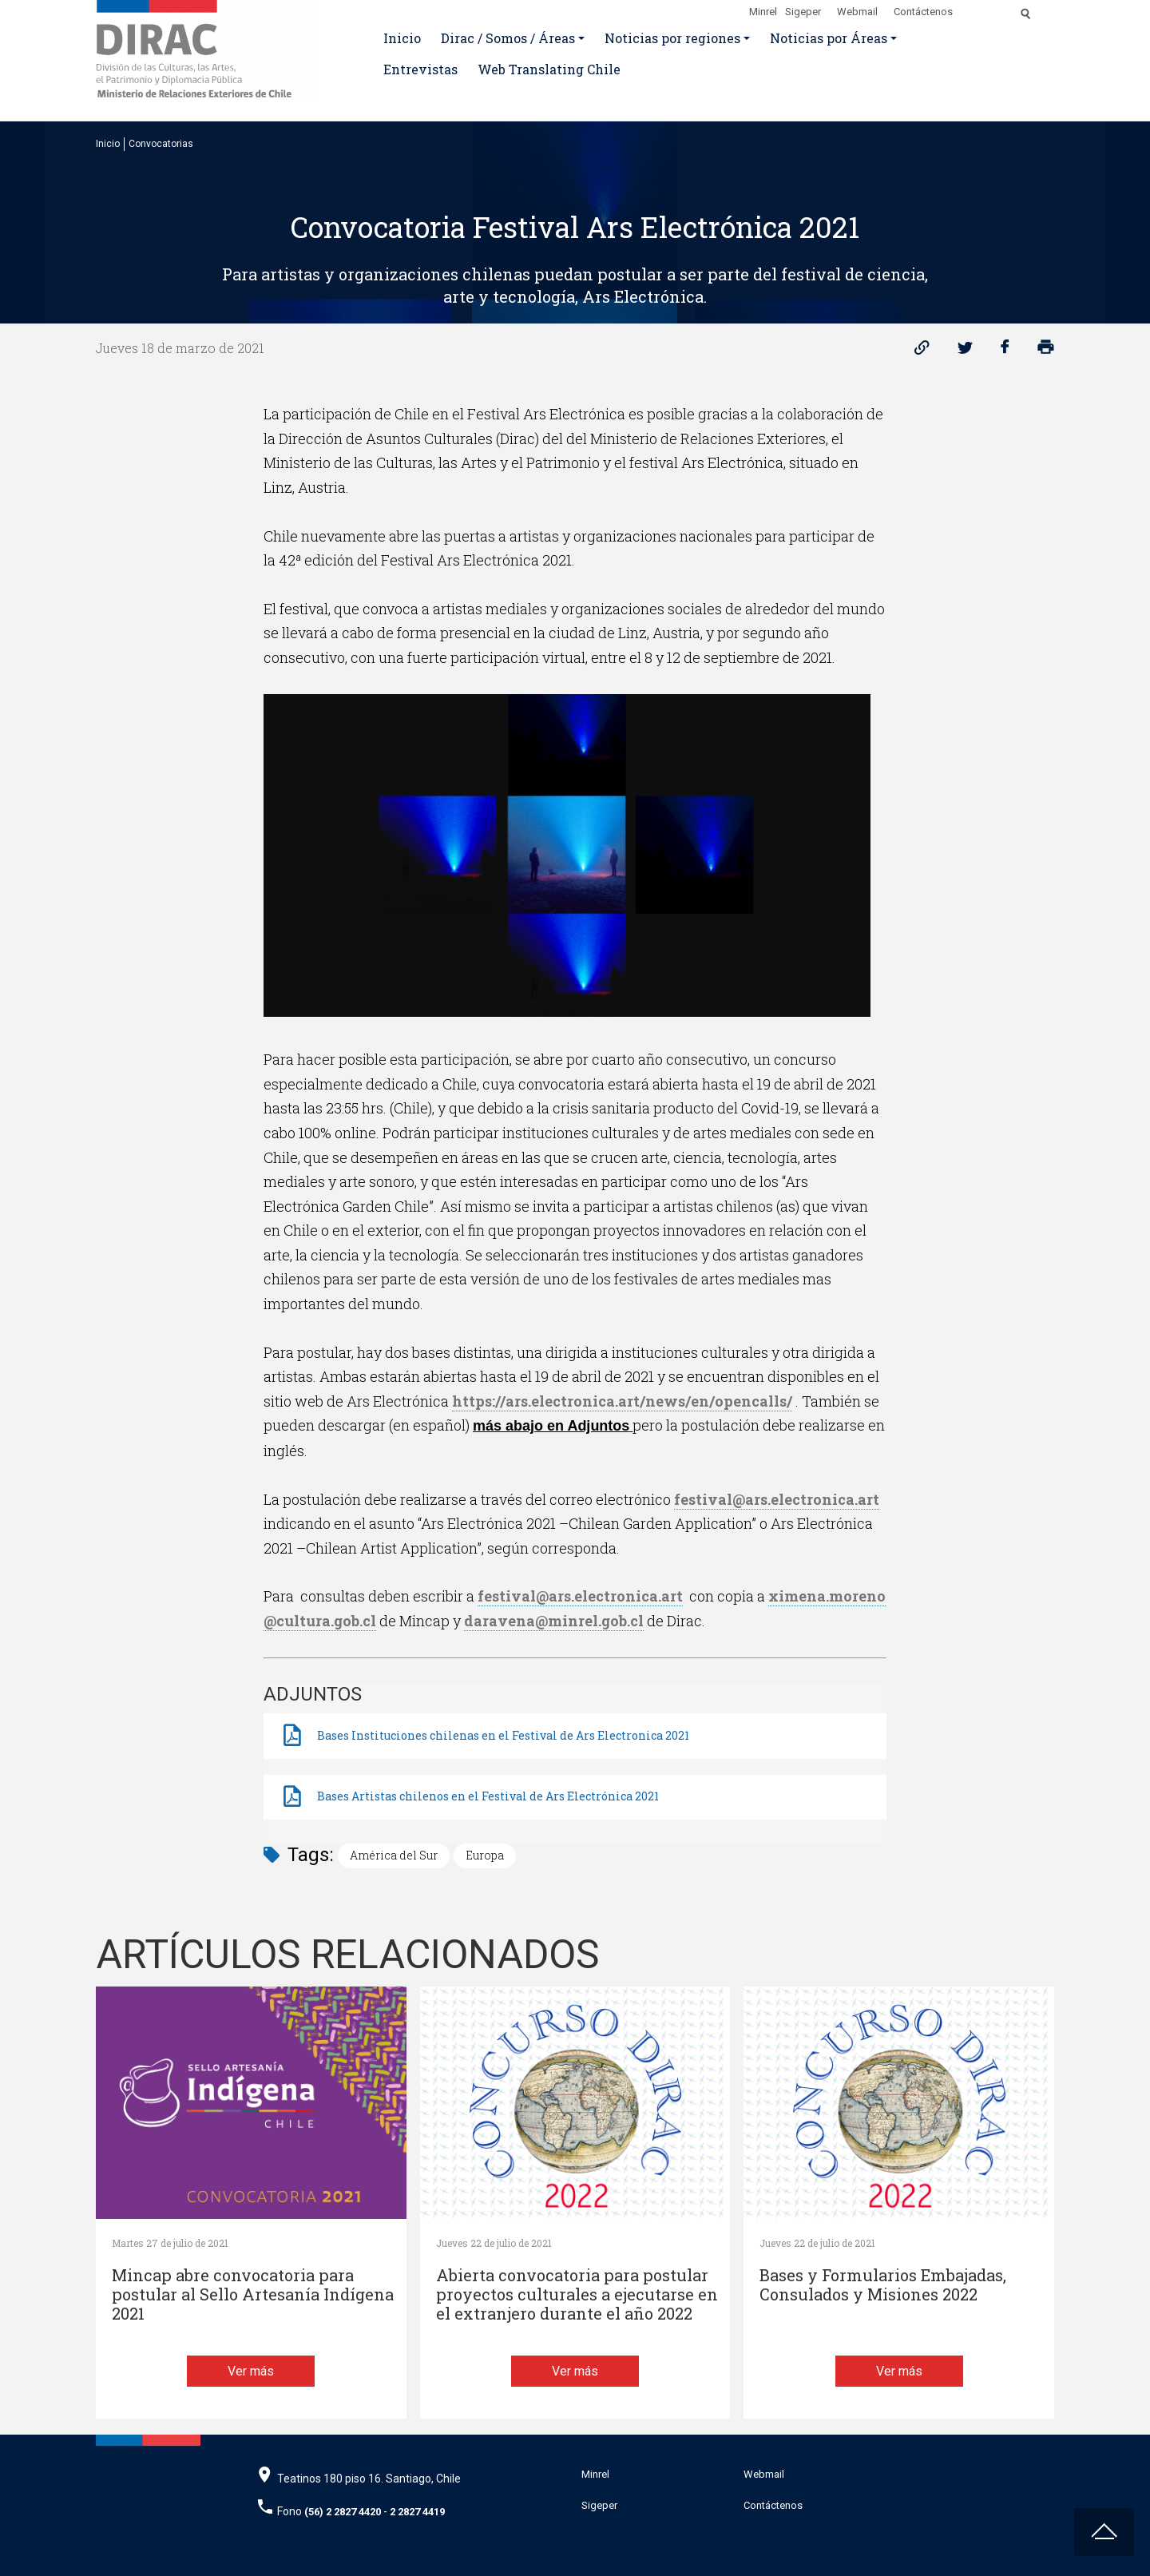 This screenshot has width=1150, height=2576. What do you see at coordinates (508, 38) in the screenshot?
I see `Dirac / Somos / Áreas` at bounding box center [508, 38].